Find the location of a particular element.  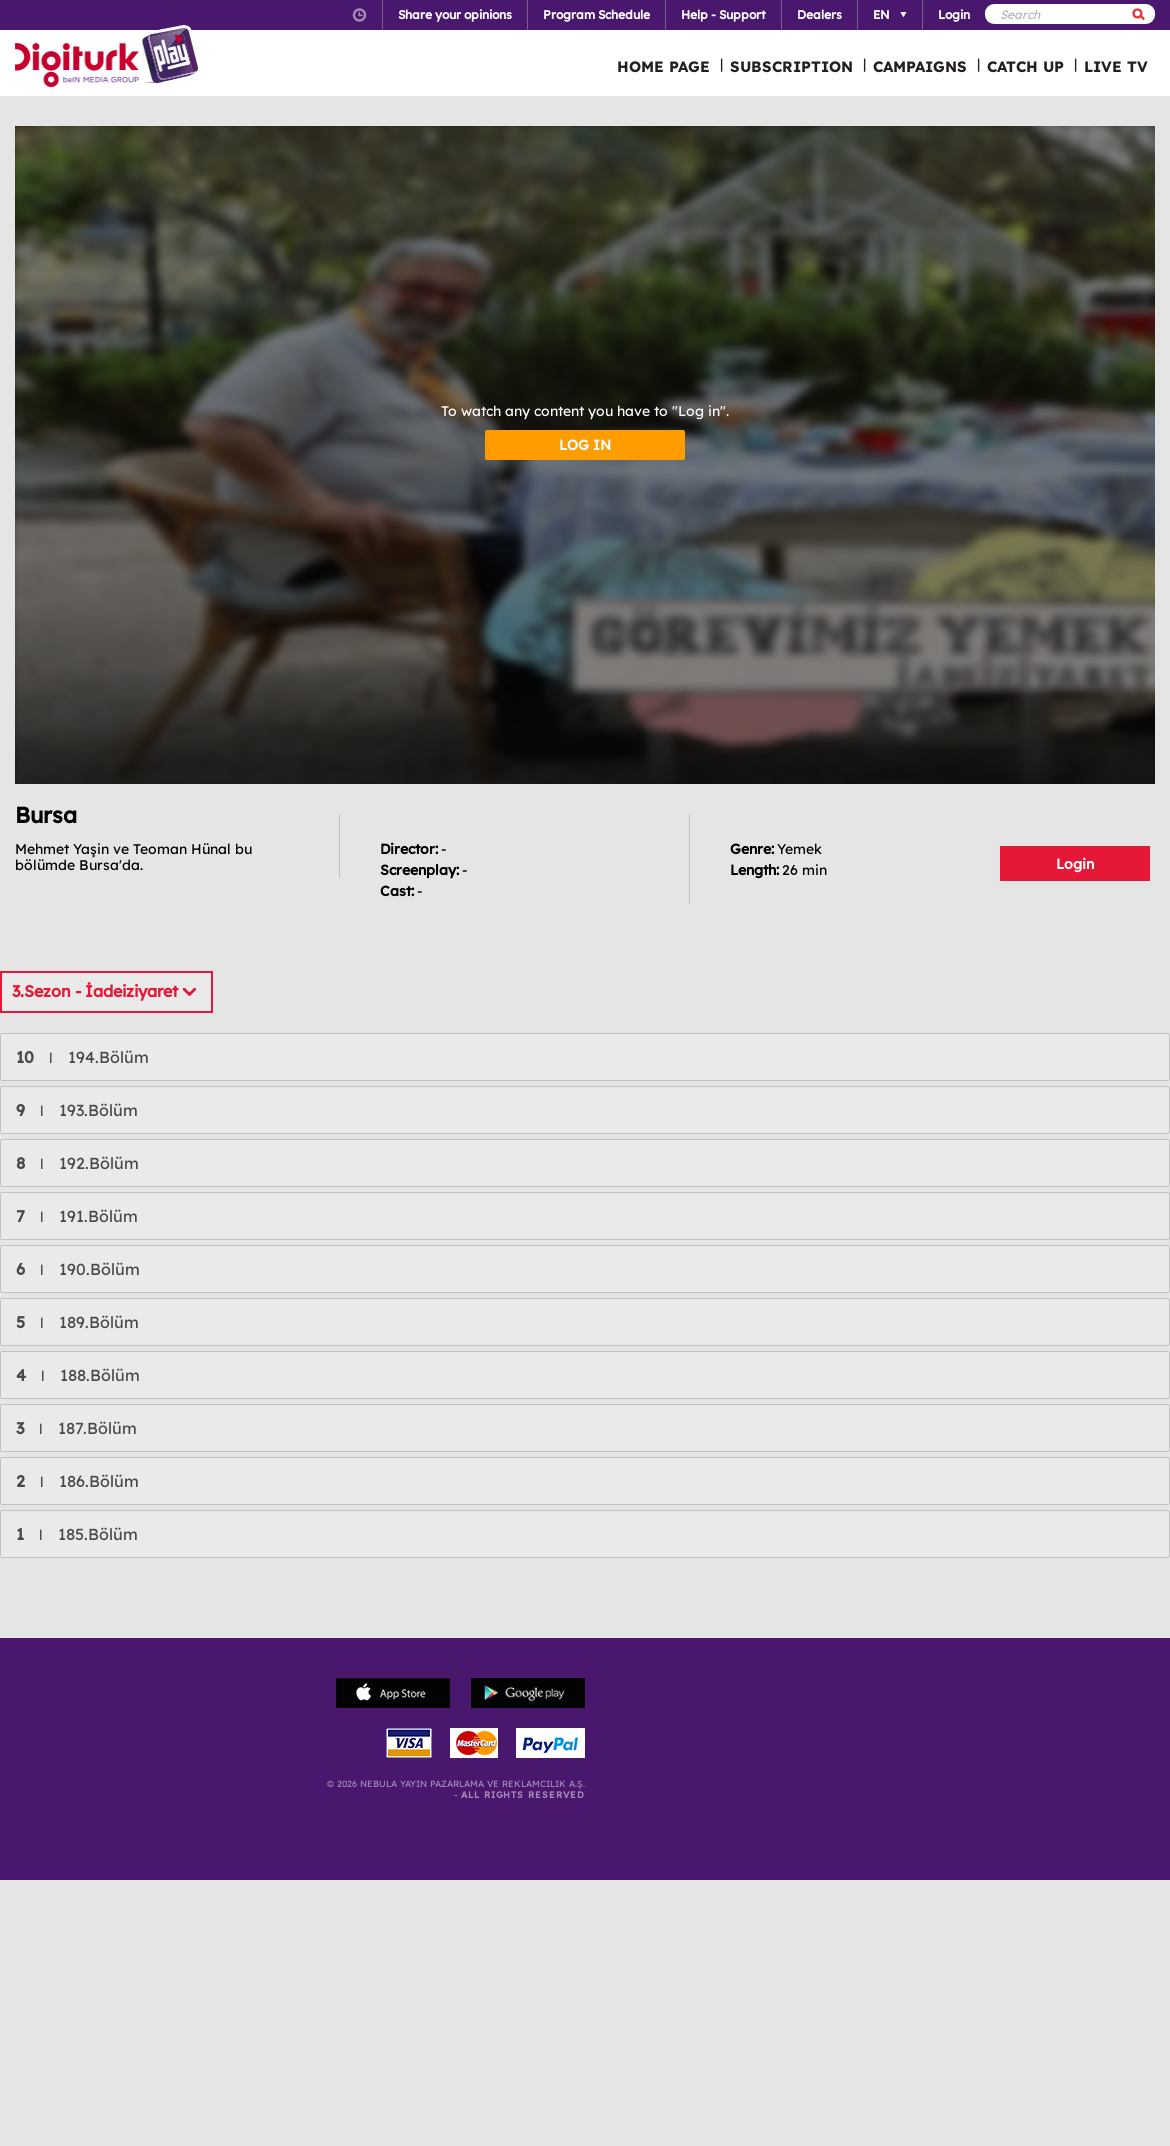

Logo is located at coordinates (109, 58).